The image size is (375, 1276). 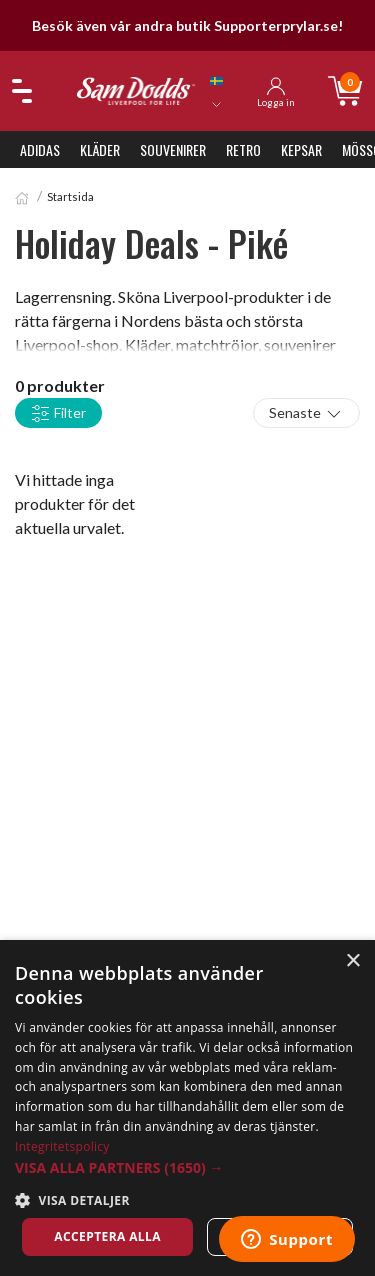 I want to click on Filter, so click(x=58, y=414).